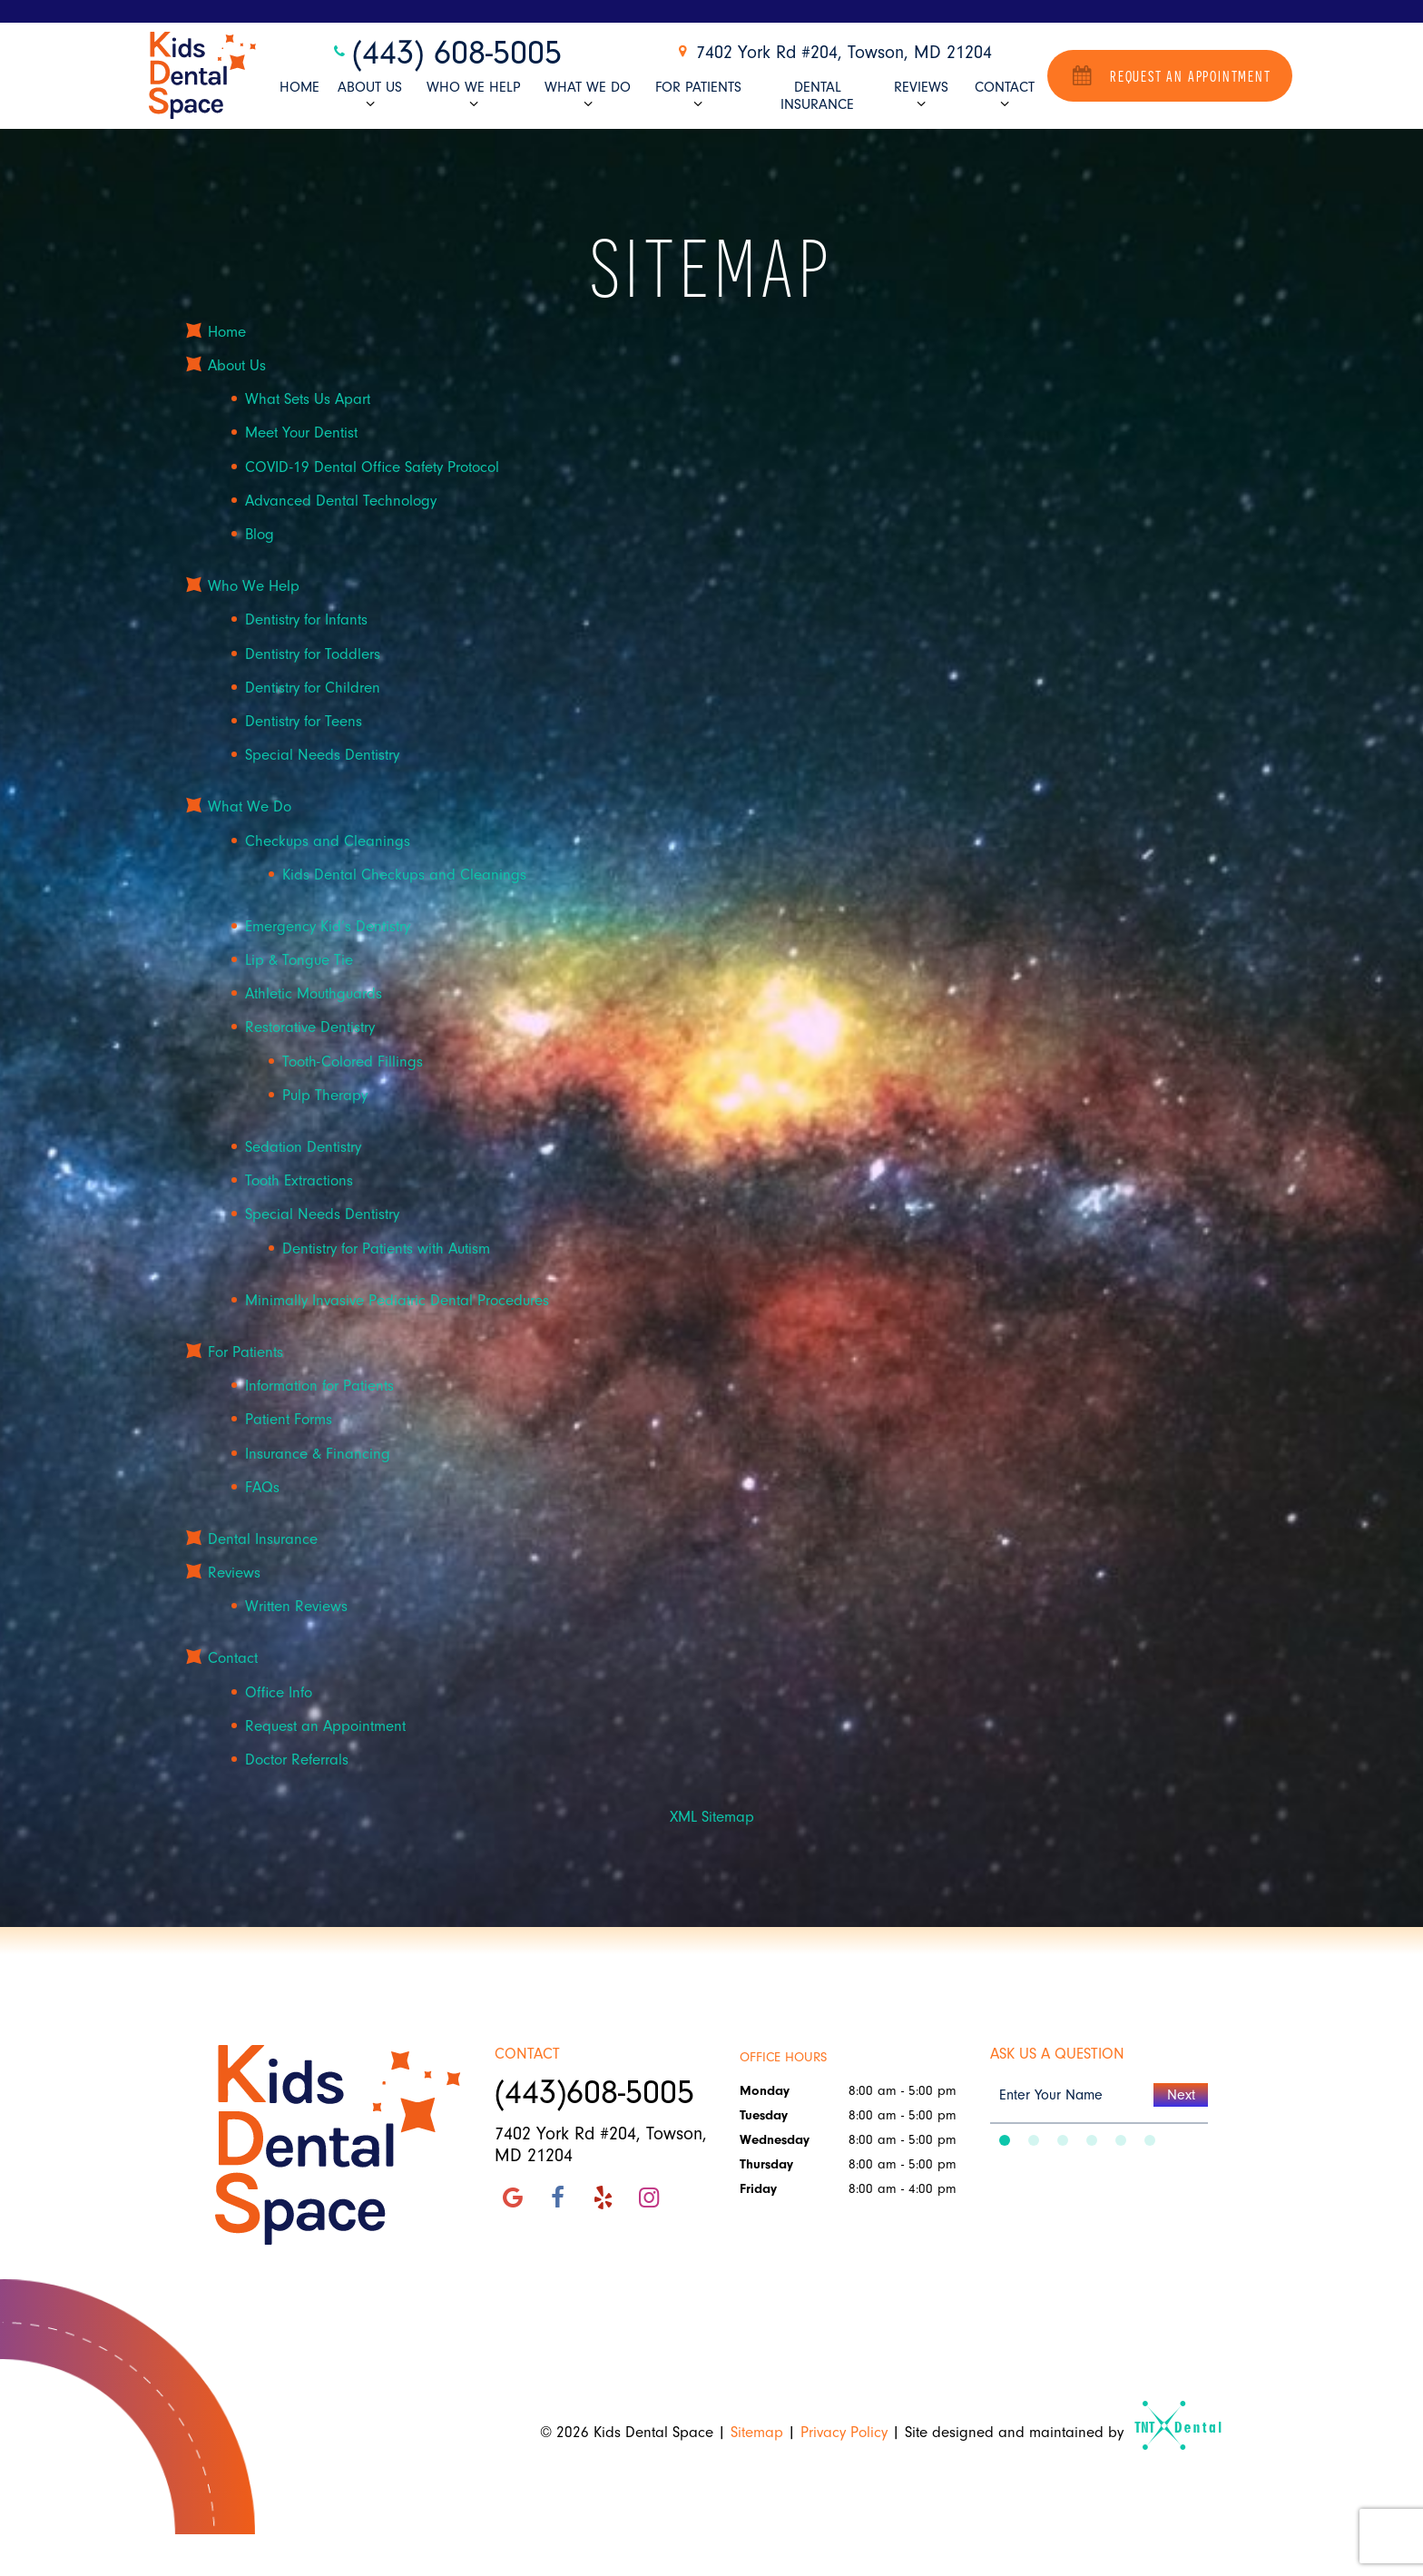 The width and height of the screenshot is (1423, 2576). I want to click on [google], so click(513, 2198).